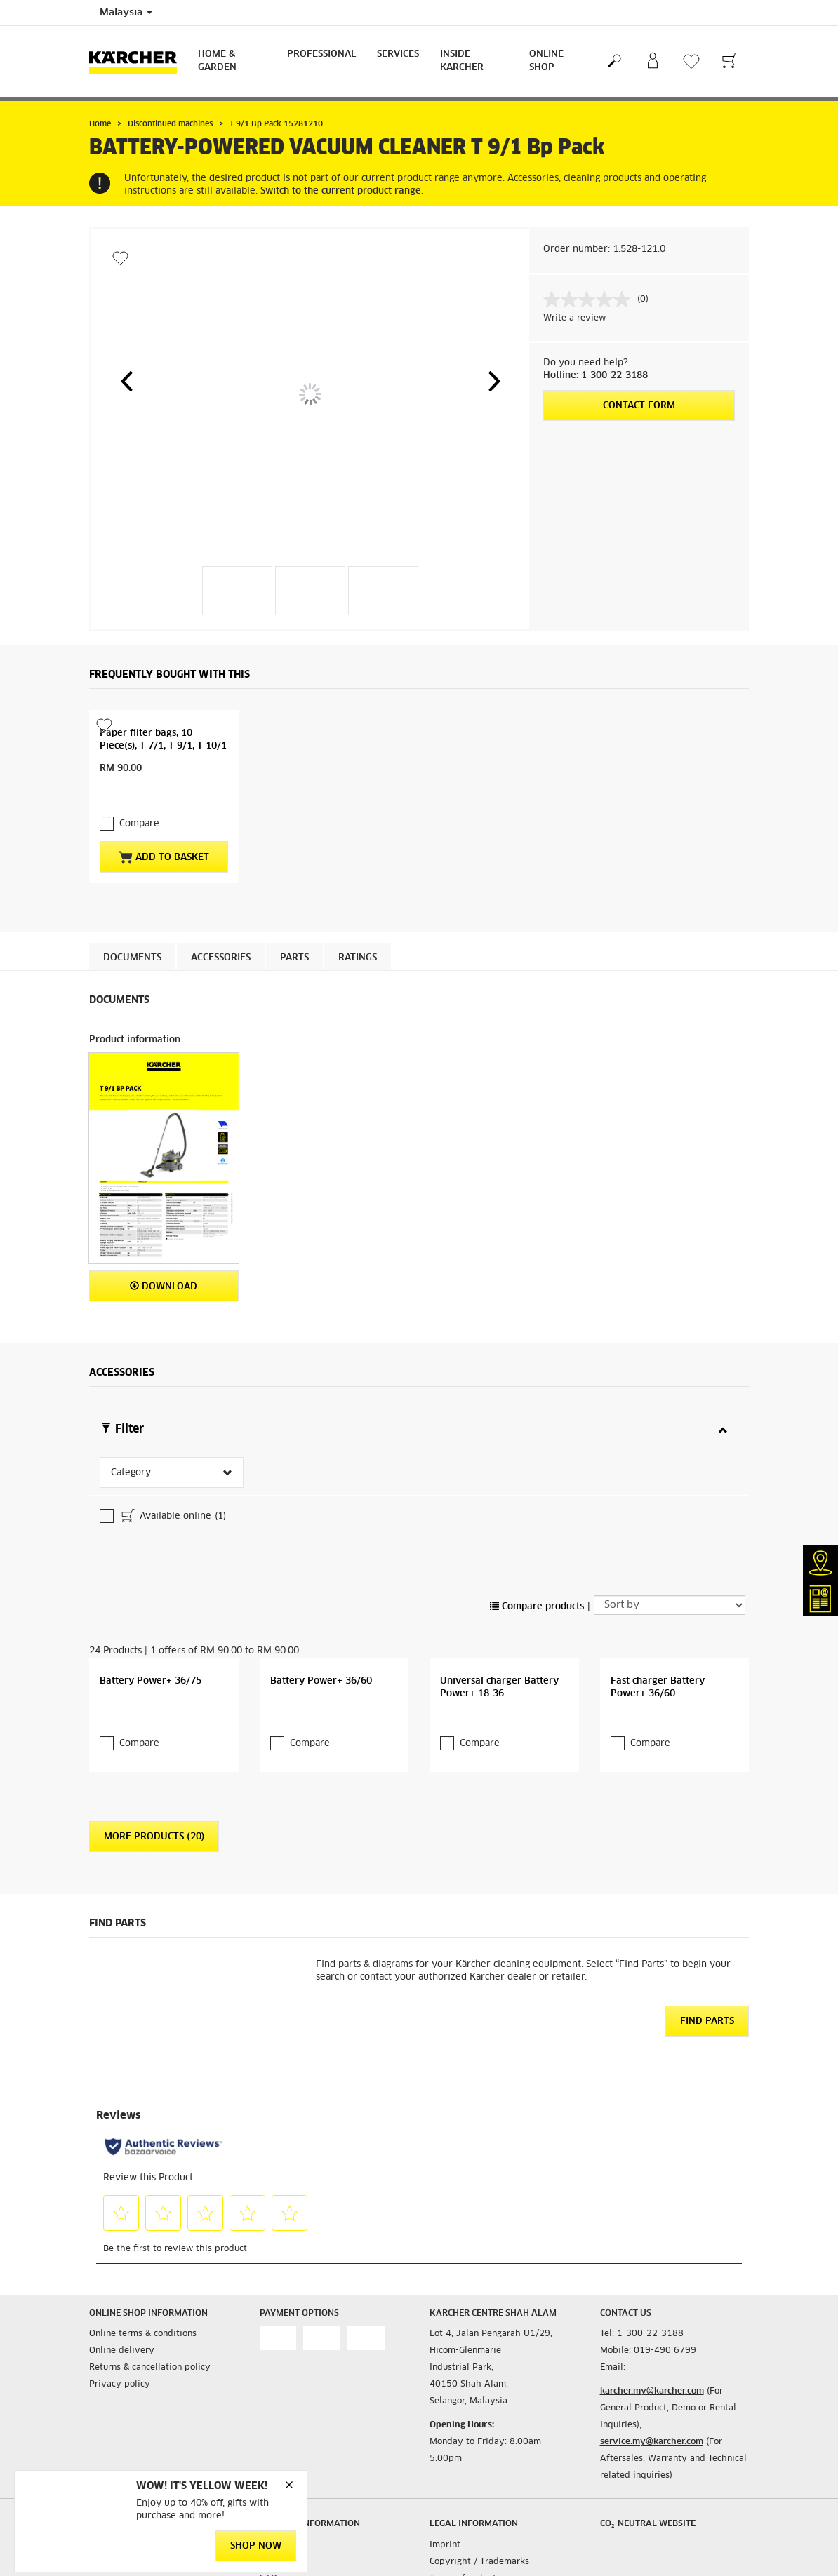  I want to click on Services, so click(398, 54).